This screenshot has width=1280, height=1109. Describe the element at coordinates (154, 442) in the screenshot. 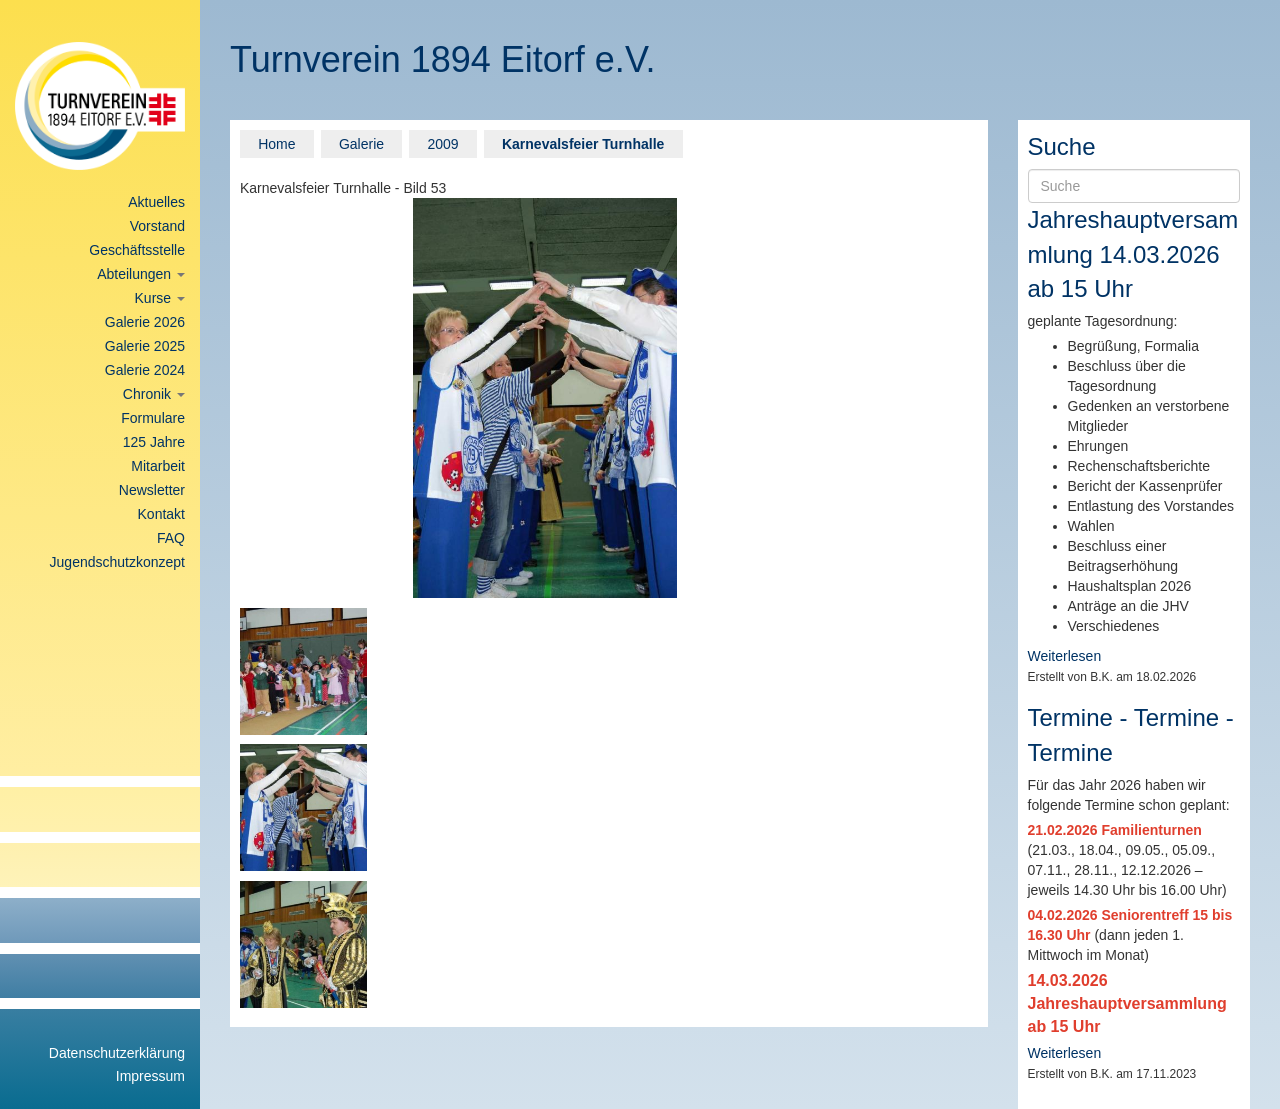

I see `125 Jahre` at that location.